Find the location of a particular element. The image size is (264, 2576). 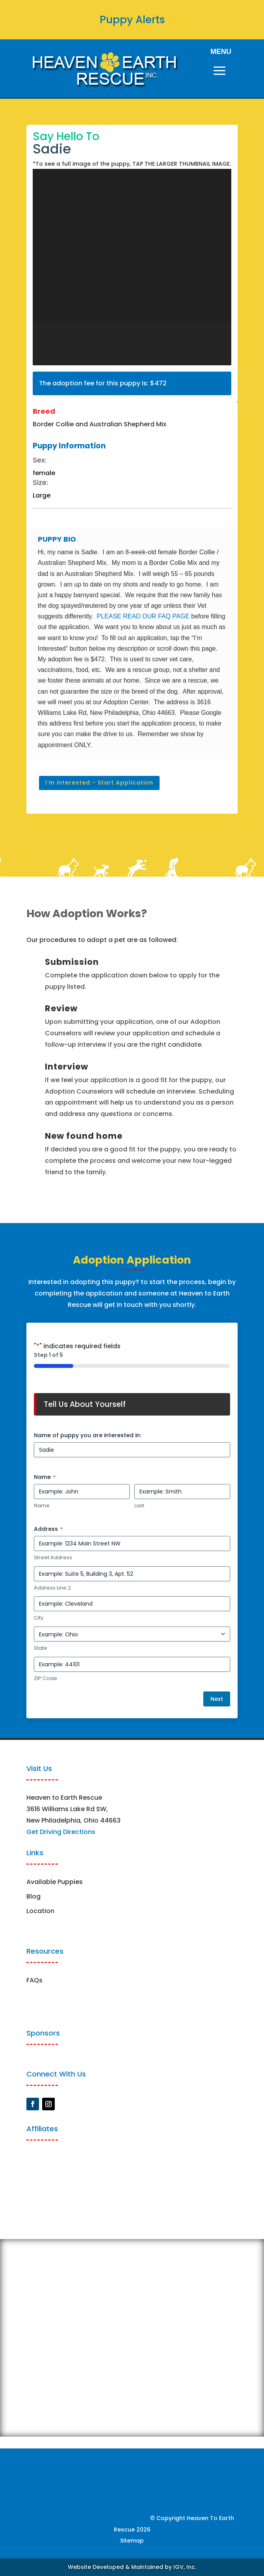

[button] is located at coordinates (54, 343).